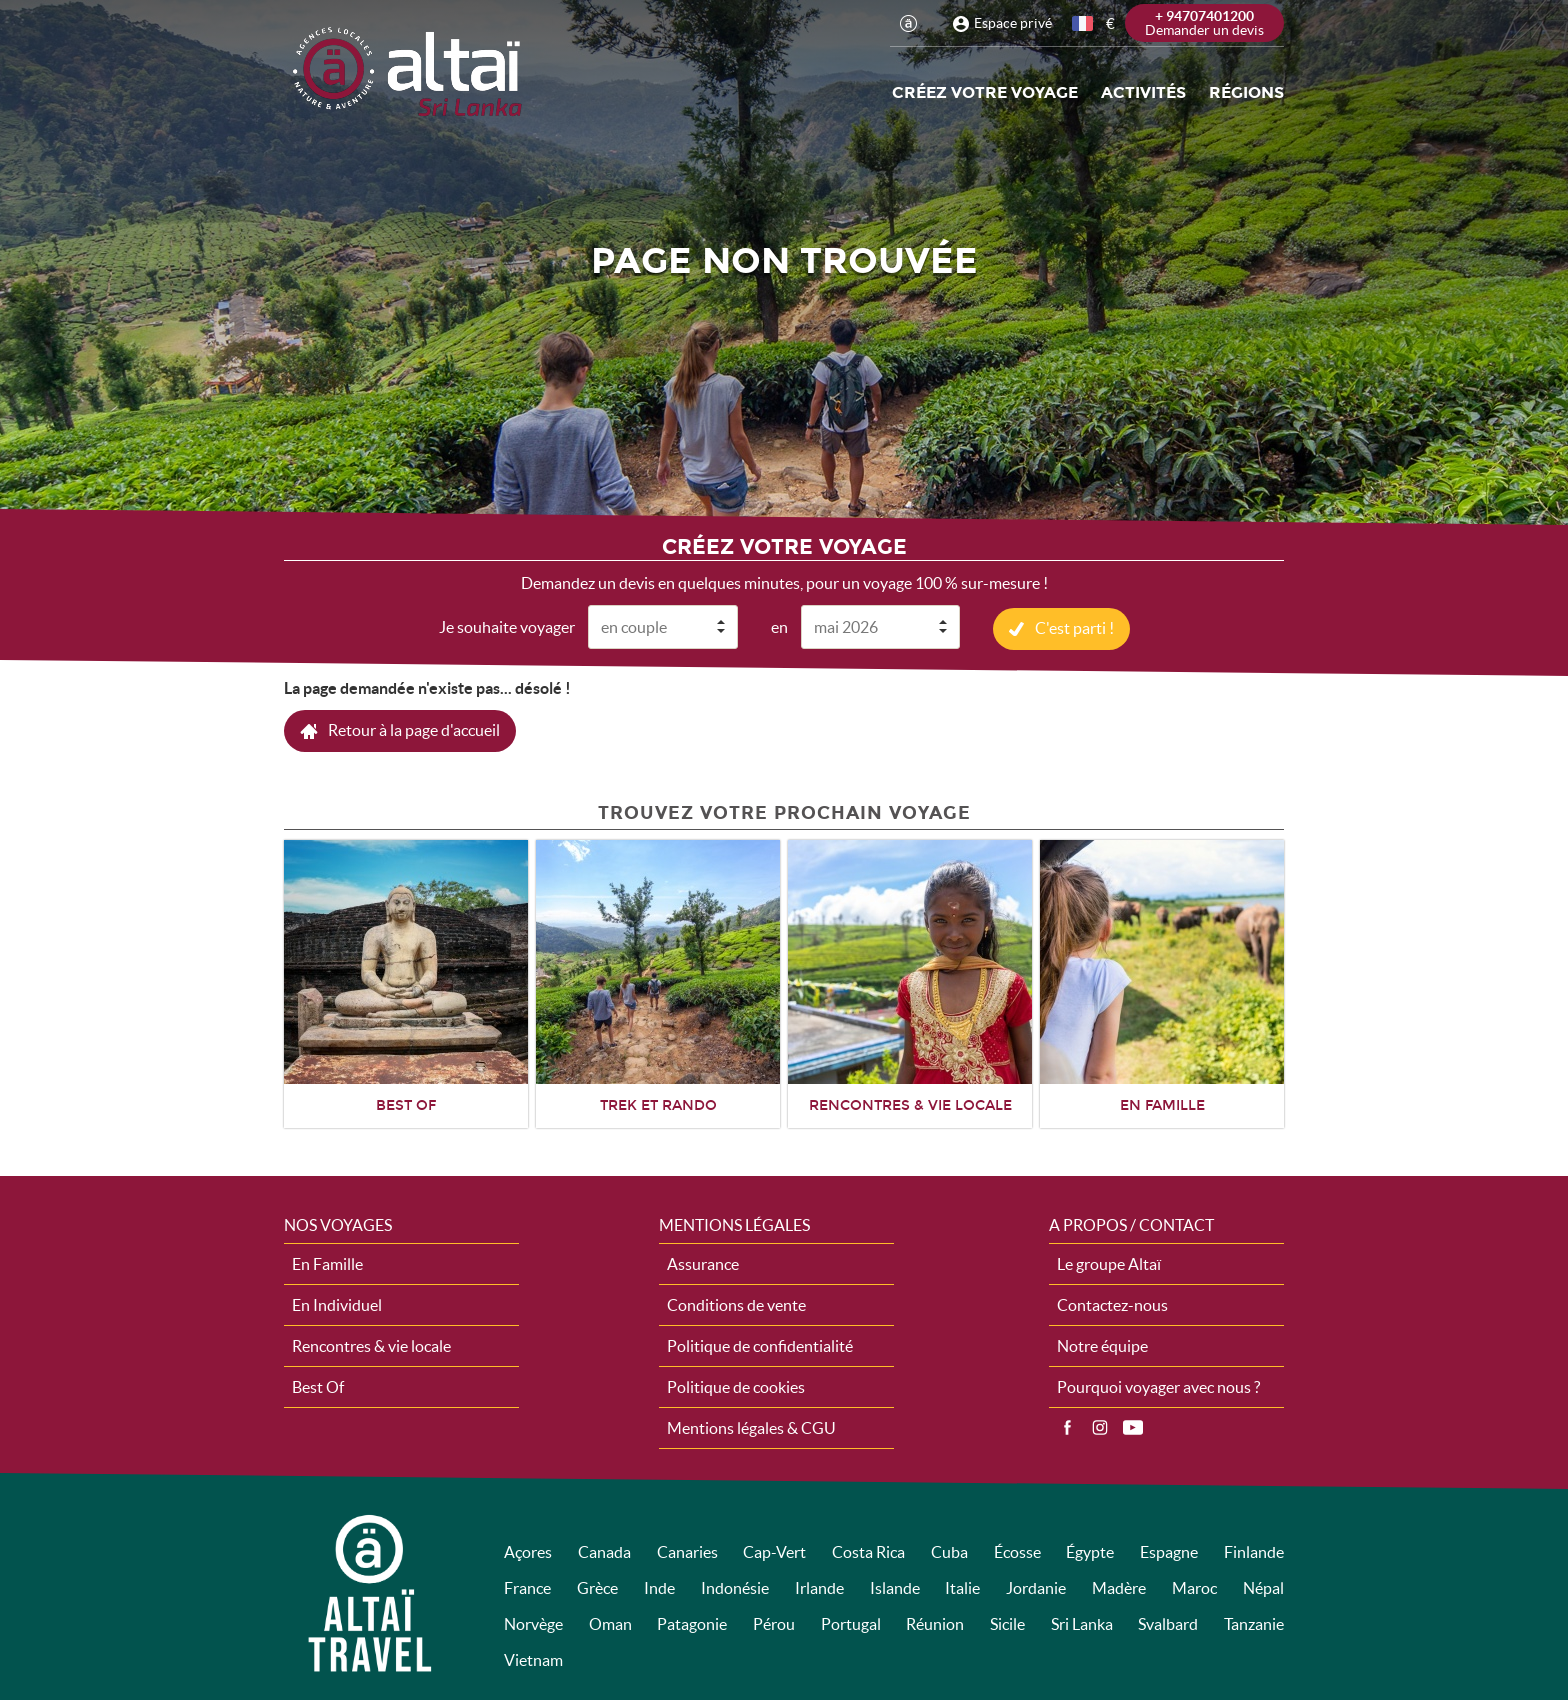 Image resolution: width=1568 pixels, height=1700 pixels. I want to click on Contactez-nous, so click(1112, 1304).